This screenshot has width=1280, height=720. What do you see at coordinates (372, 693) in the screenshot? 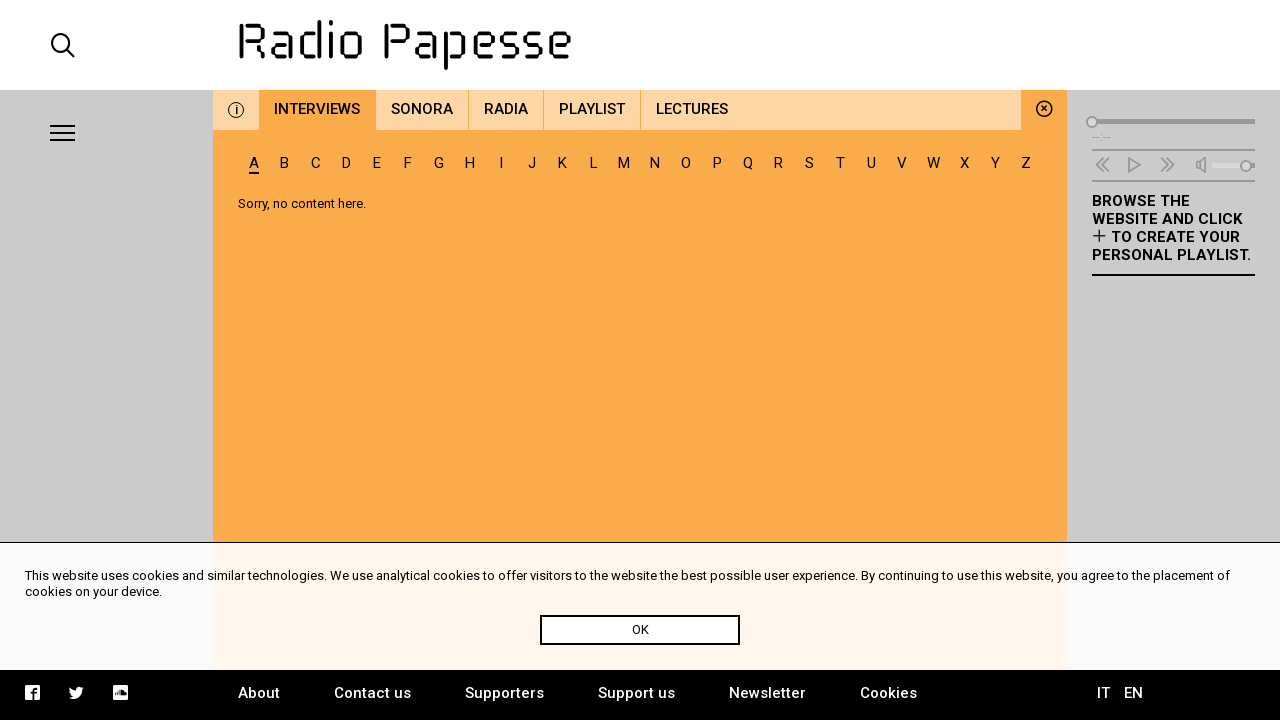
I see `Contact us` at bounding box center [372, 693].